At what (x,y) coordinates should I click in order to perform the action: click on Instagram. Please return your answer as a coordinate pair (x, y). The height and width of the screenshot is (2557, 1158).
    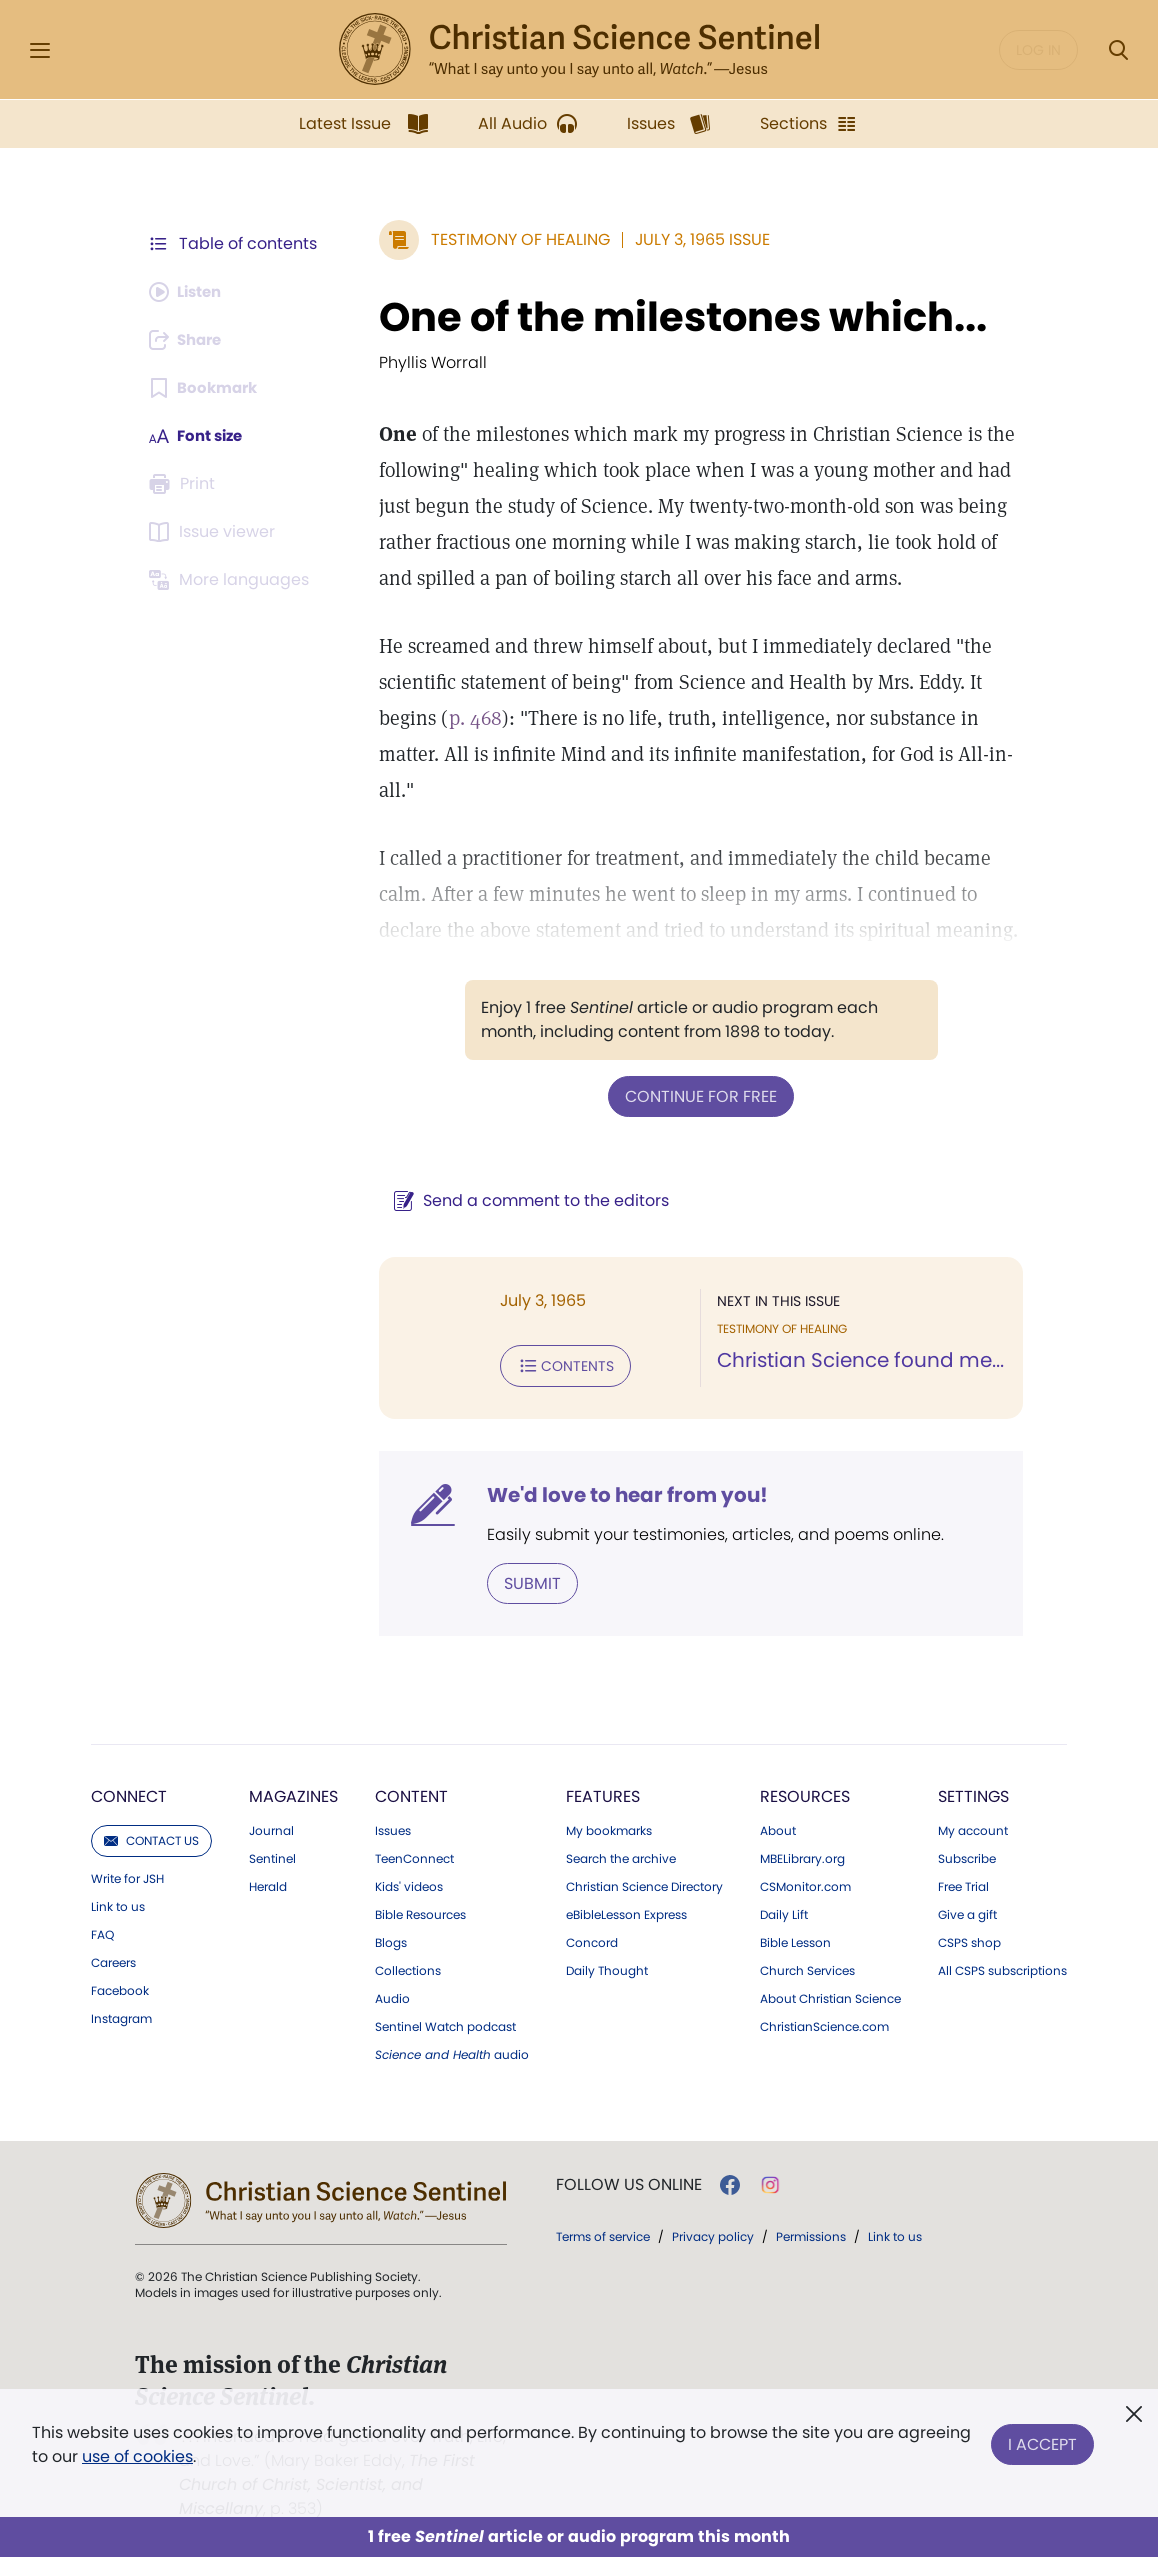
    Looking at the image, I should click on (121, 2015).